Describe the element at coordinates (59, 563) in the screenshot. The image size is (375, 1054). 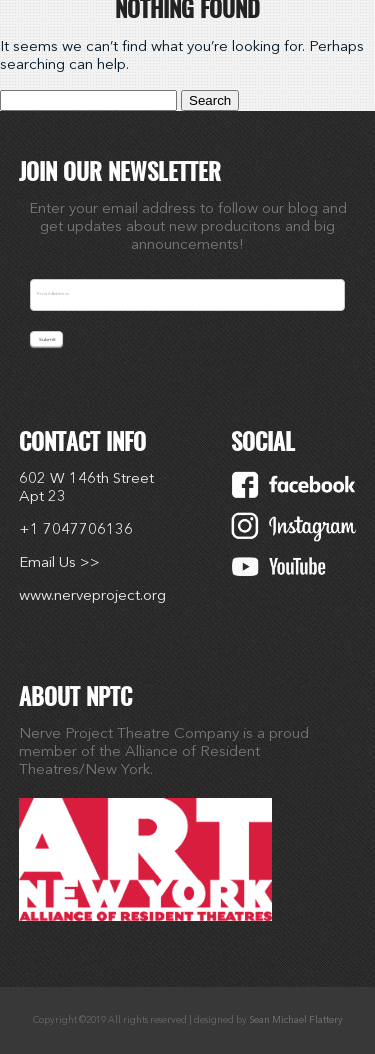
I see `Email Us >>` at that location.